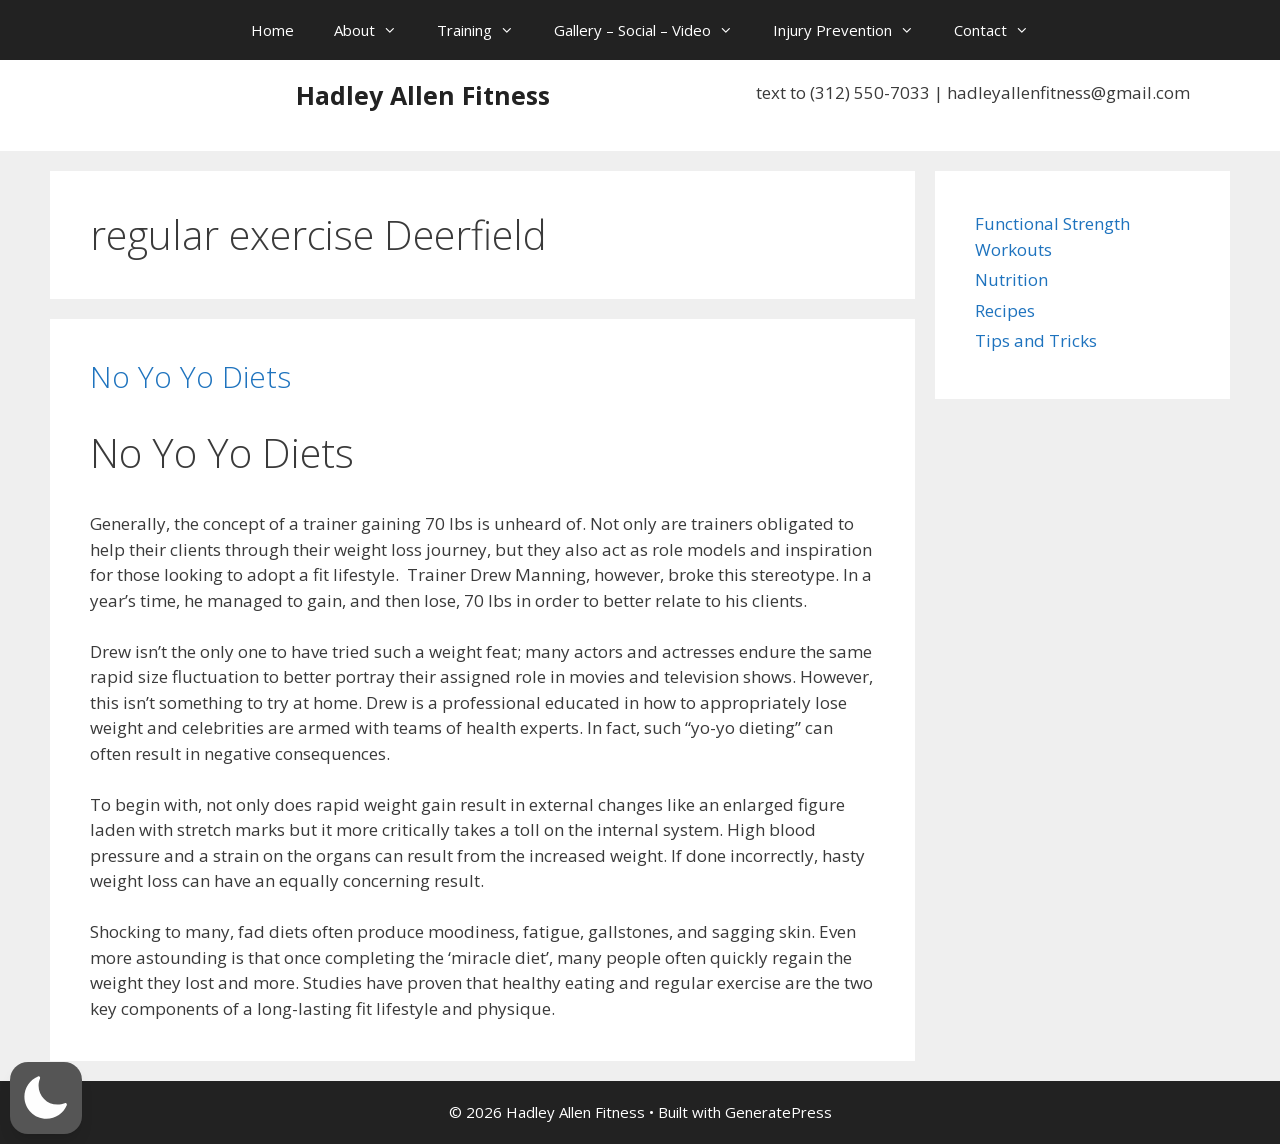 This screenshot has height=1144, width=1280. I want to click on Home, so click(272, 30).